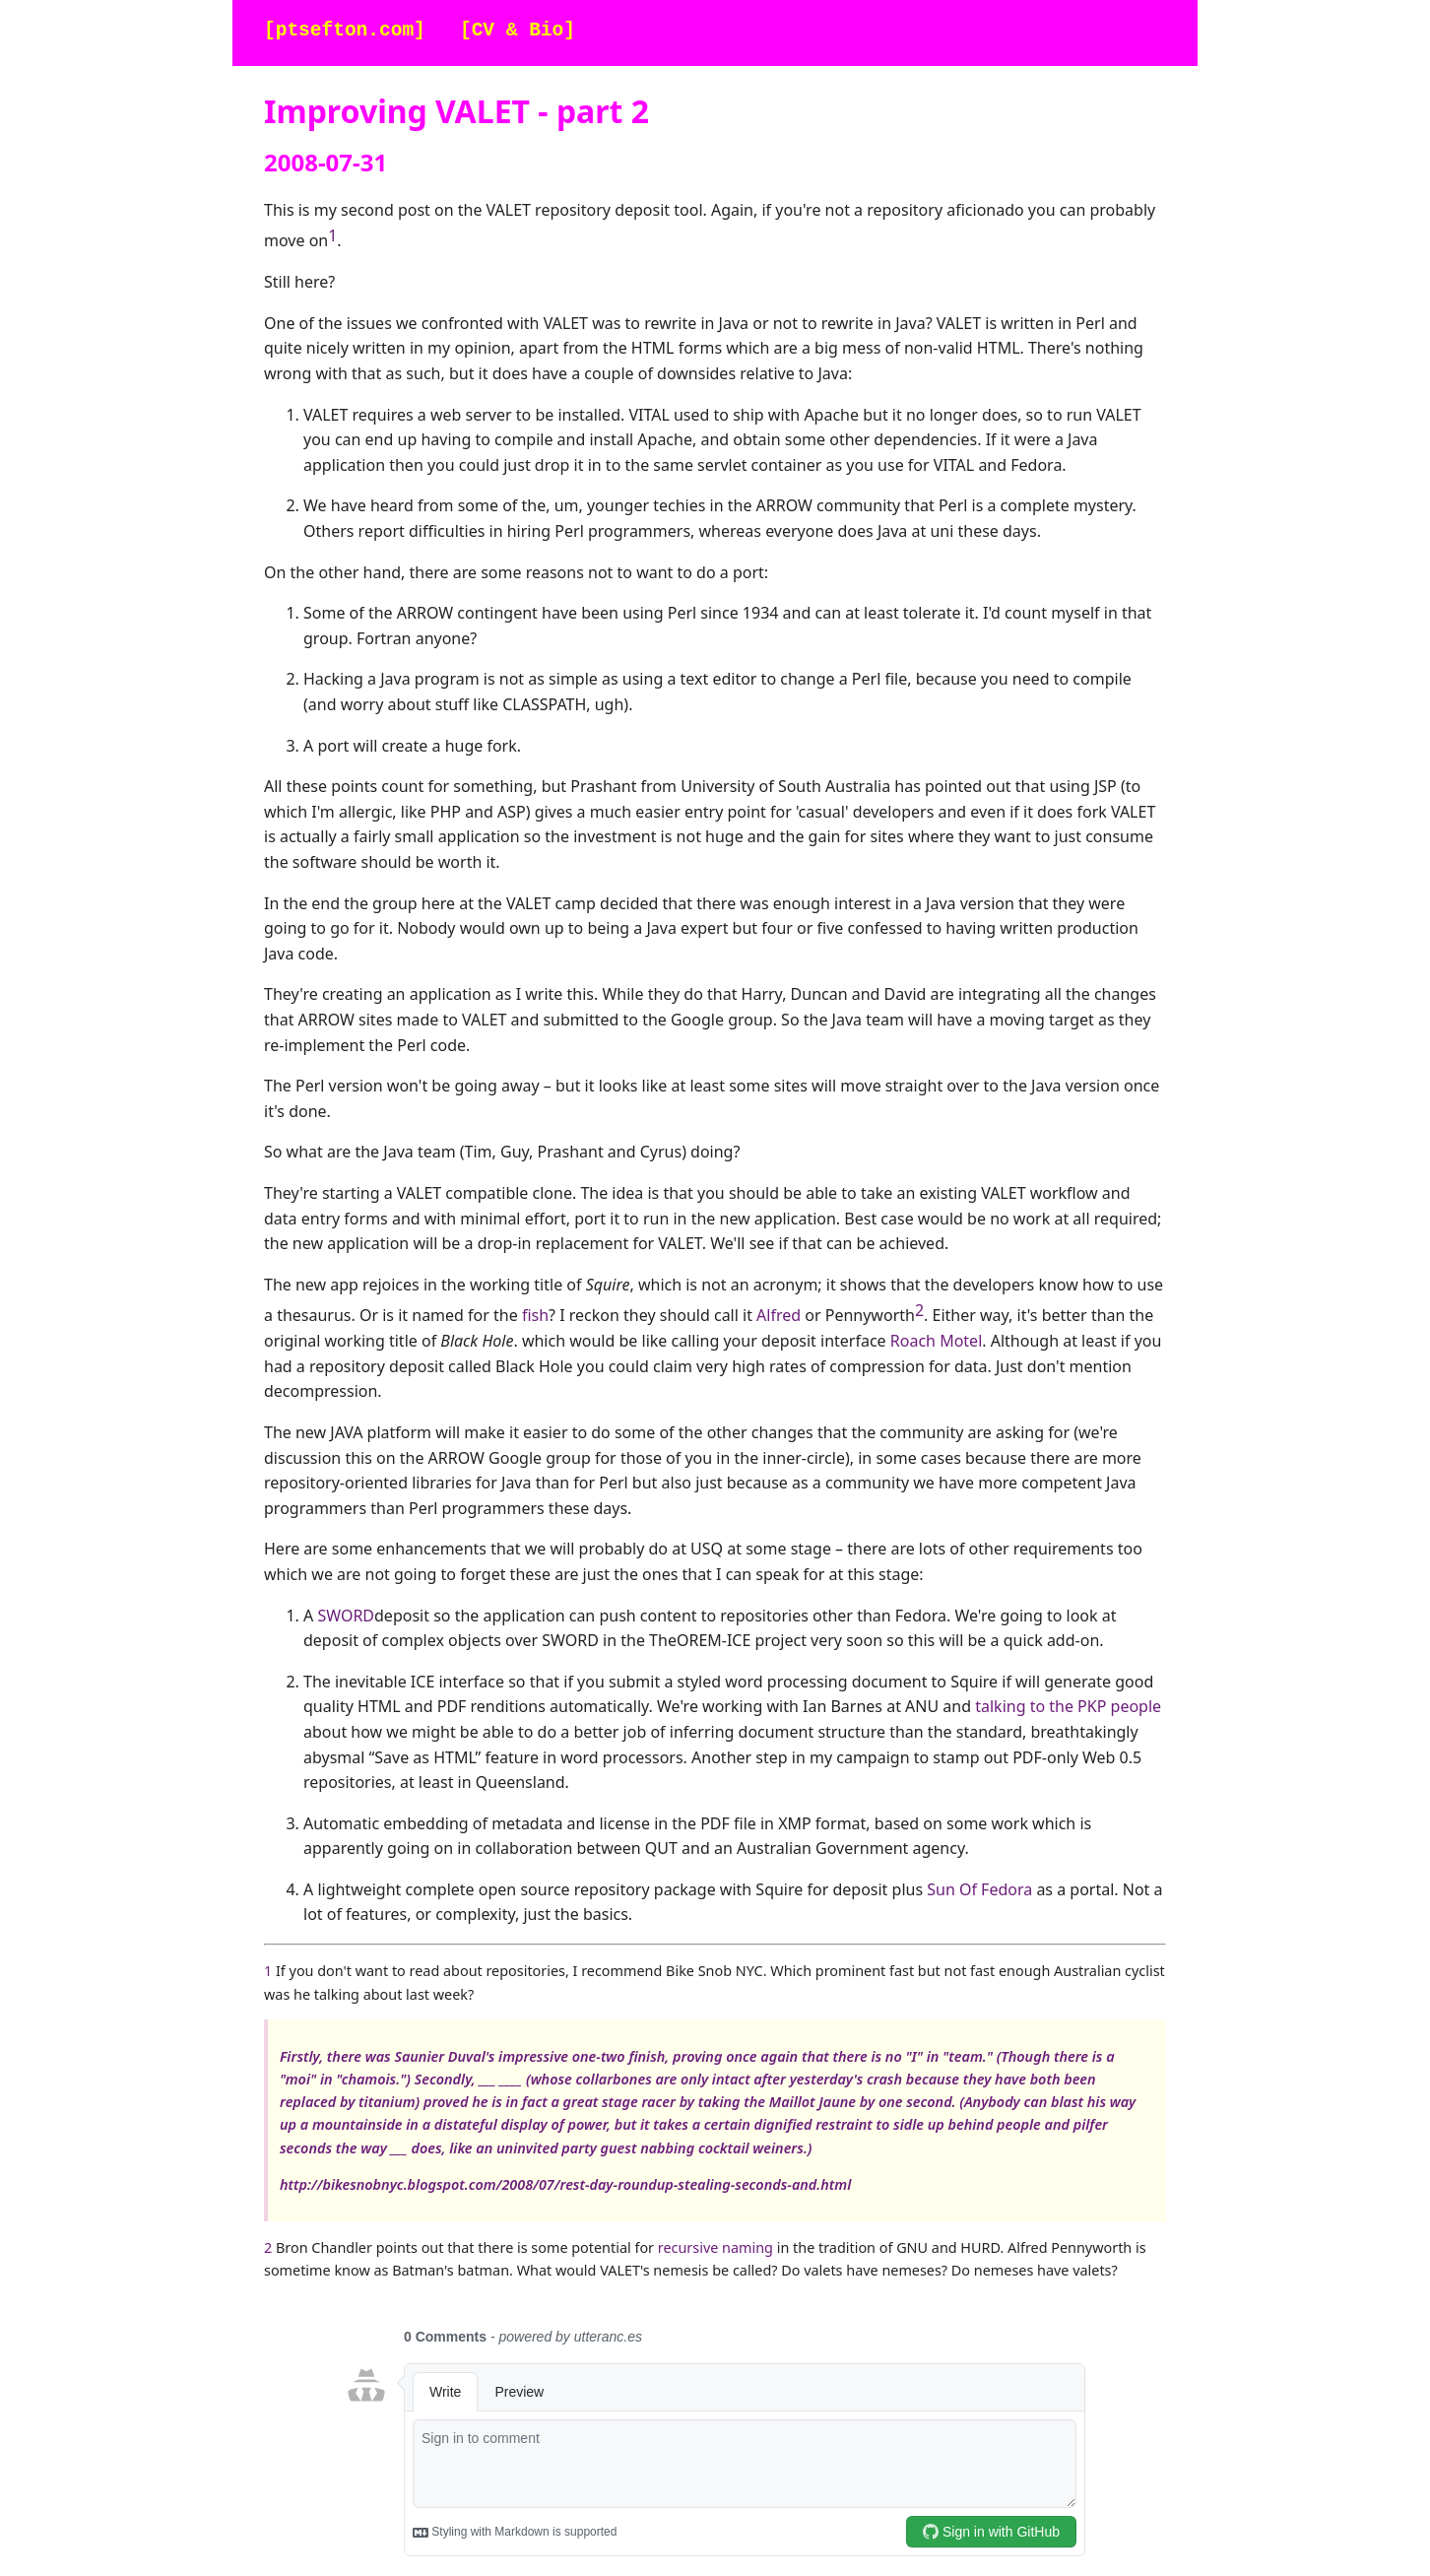 The image size is (1430, 2576). Describe the element at coordinates (565, 2184) in the screenshot. I see `http://bikesnobnyc.blogspot.com/2008/07/rest-day-roundup-stealing-seconds-and.html` at that location.